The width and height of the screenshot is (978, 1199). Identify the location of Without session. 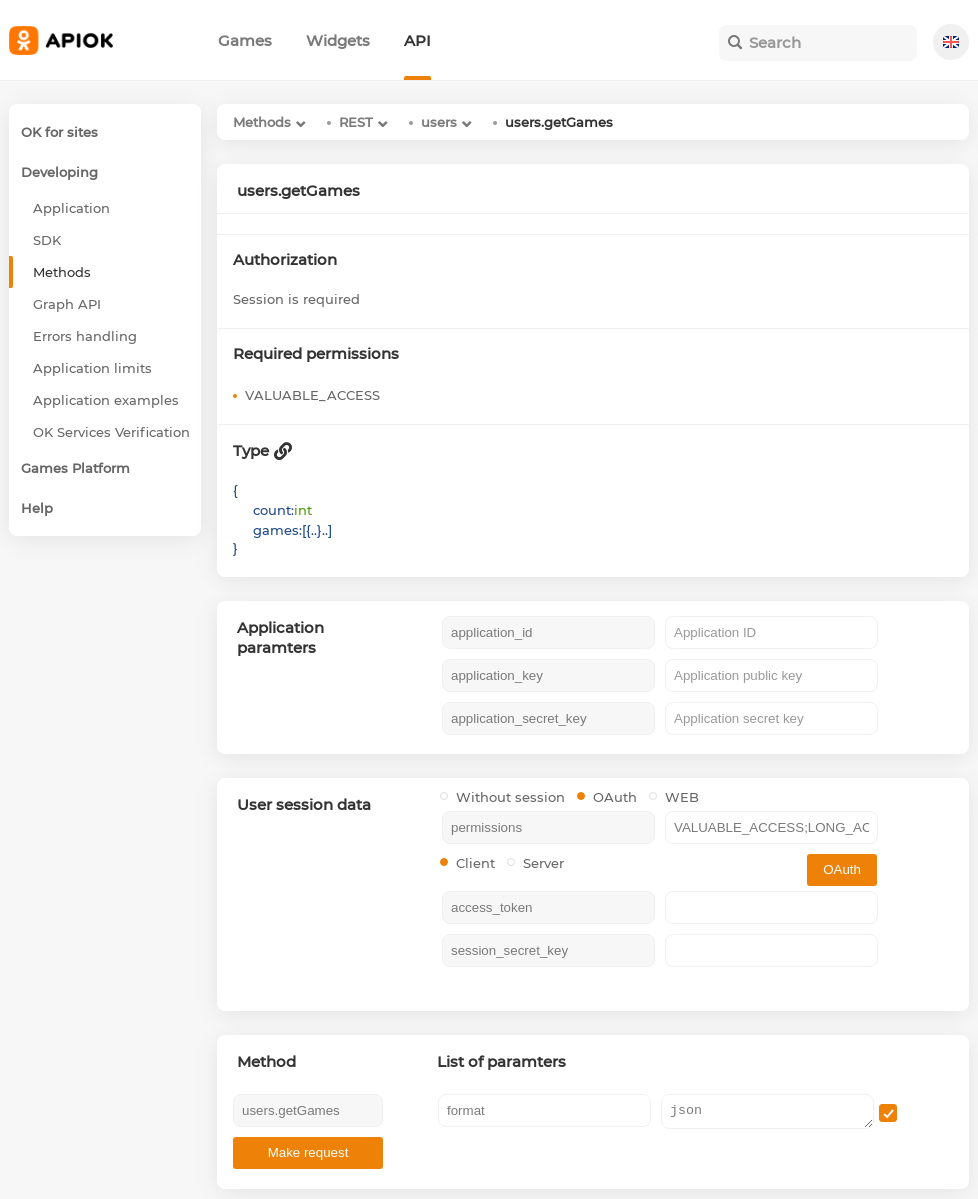
(502, 797).